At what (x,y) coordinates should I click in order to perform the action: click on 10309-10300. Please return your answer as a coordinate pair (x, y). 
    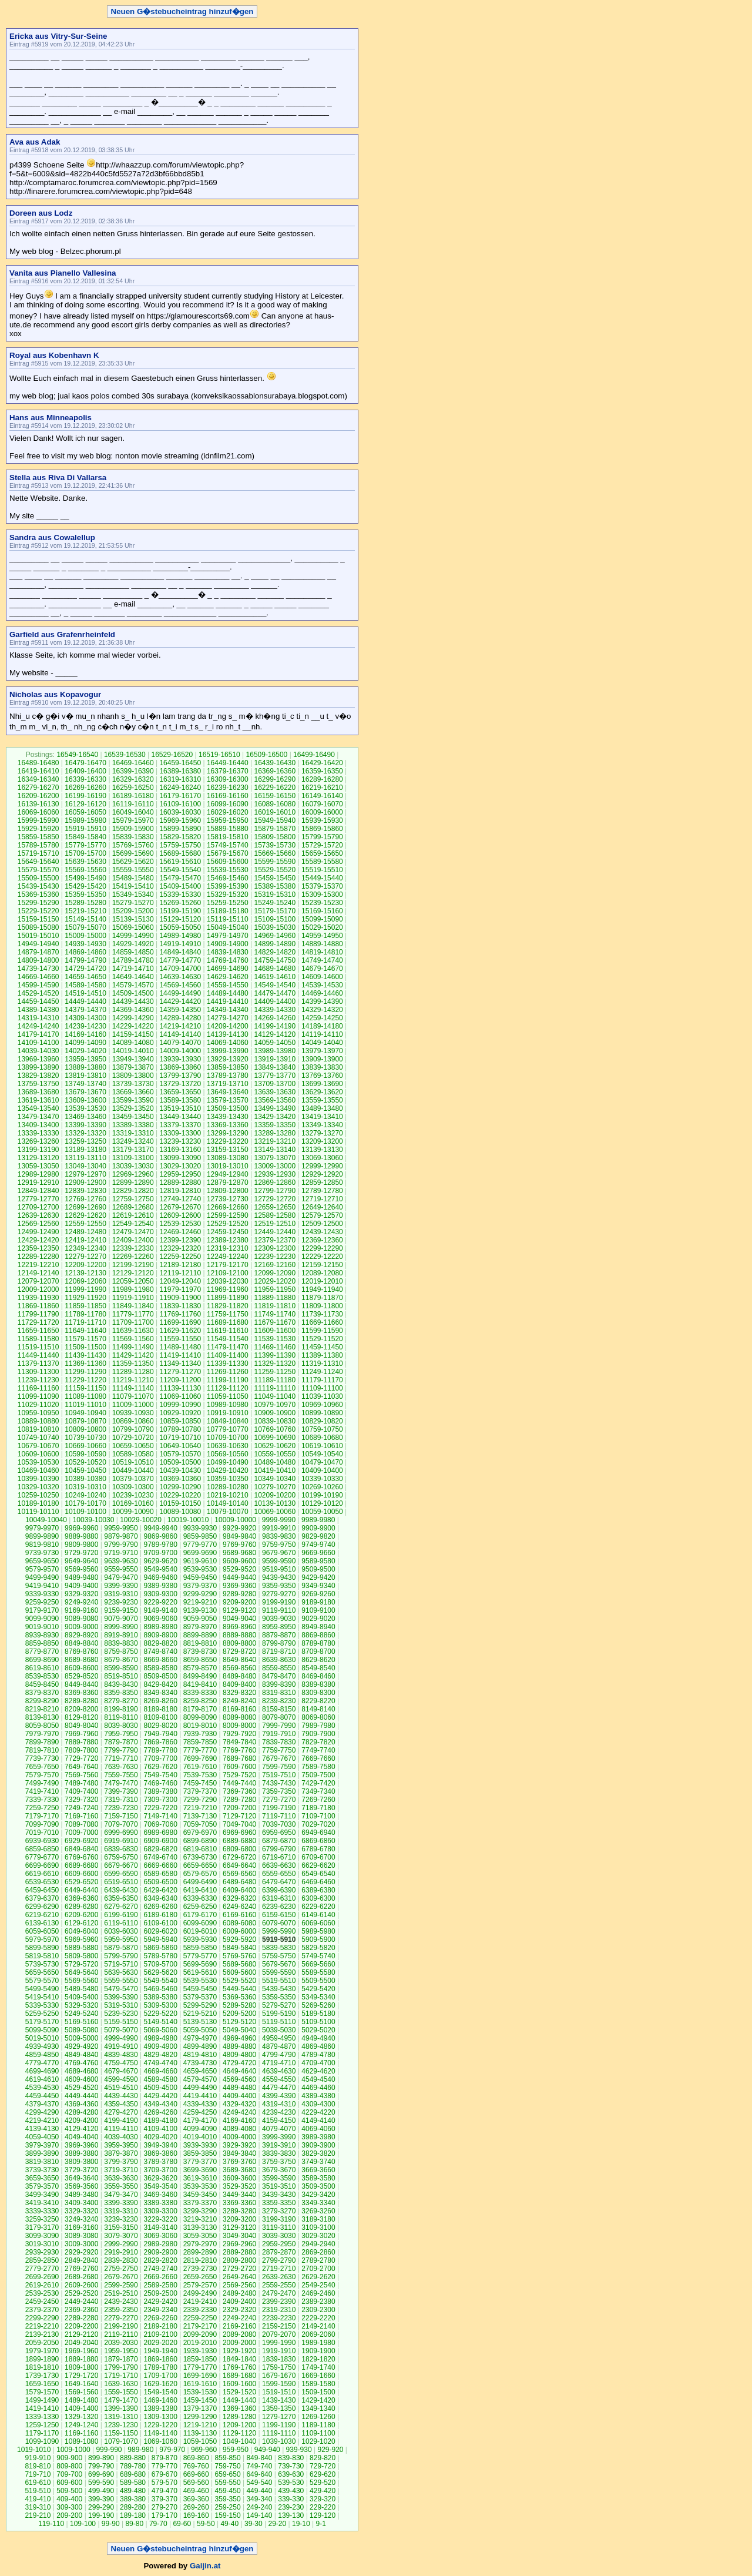
    Looking at the image, I should click on (133, 1487).